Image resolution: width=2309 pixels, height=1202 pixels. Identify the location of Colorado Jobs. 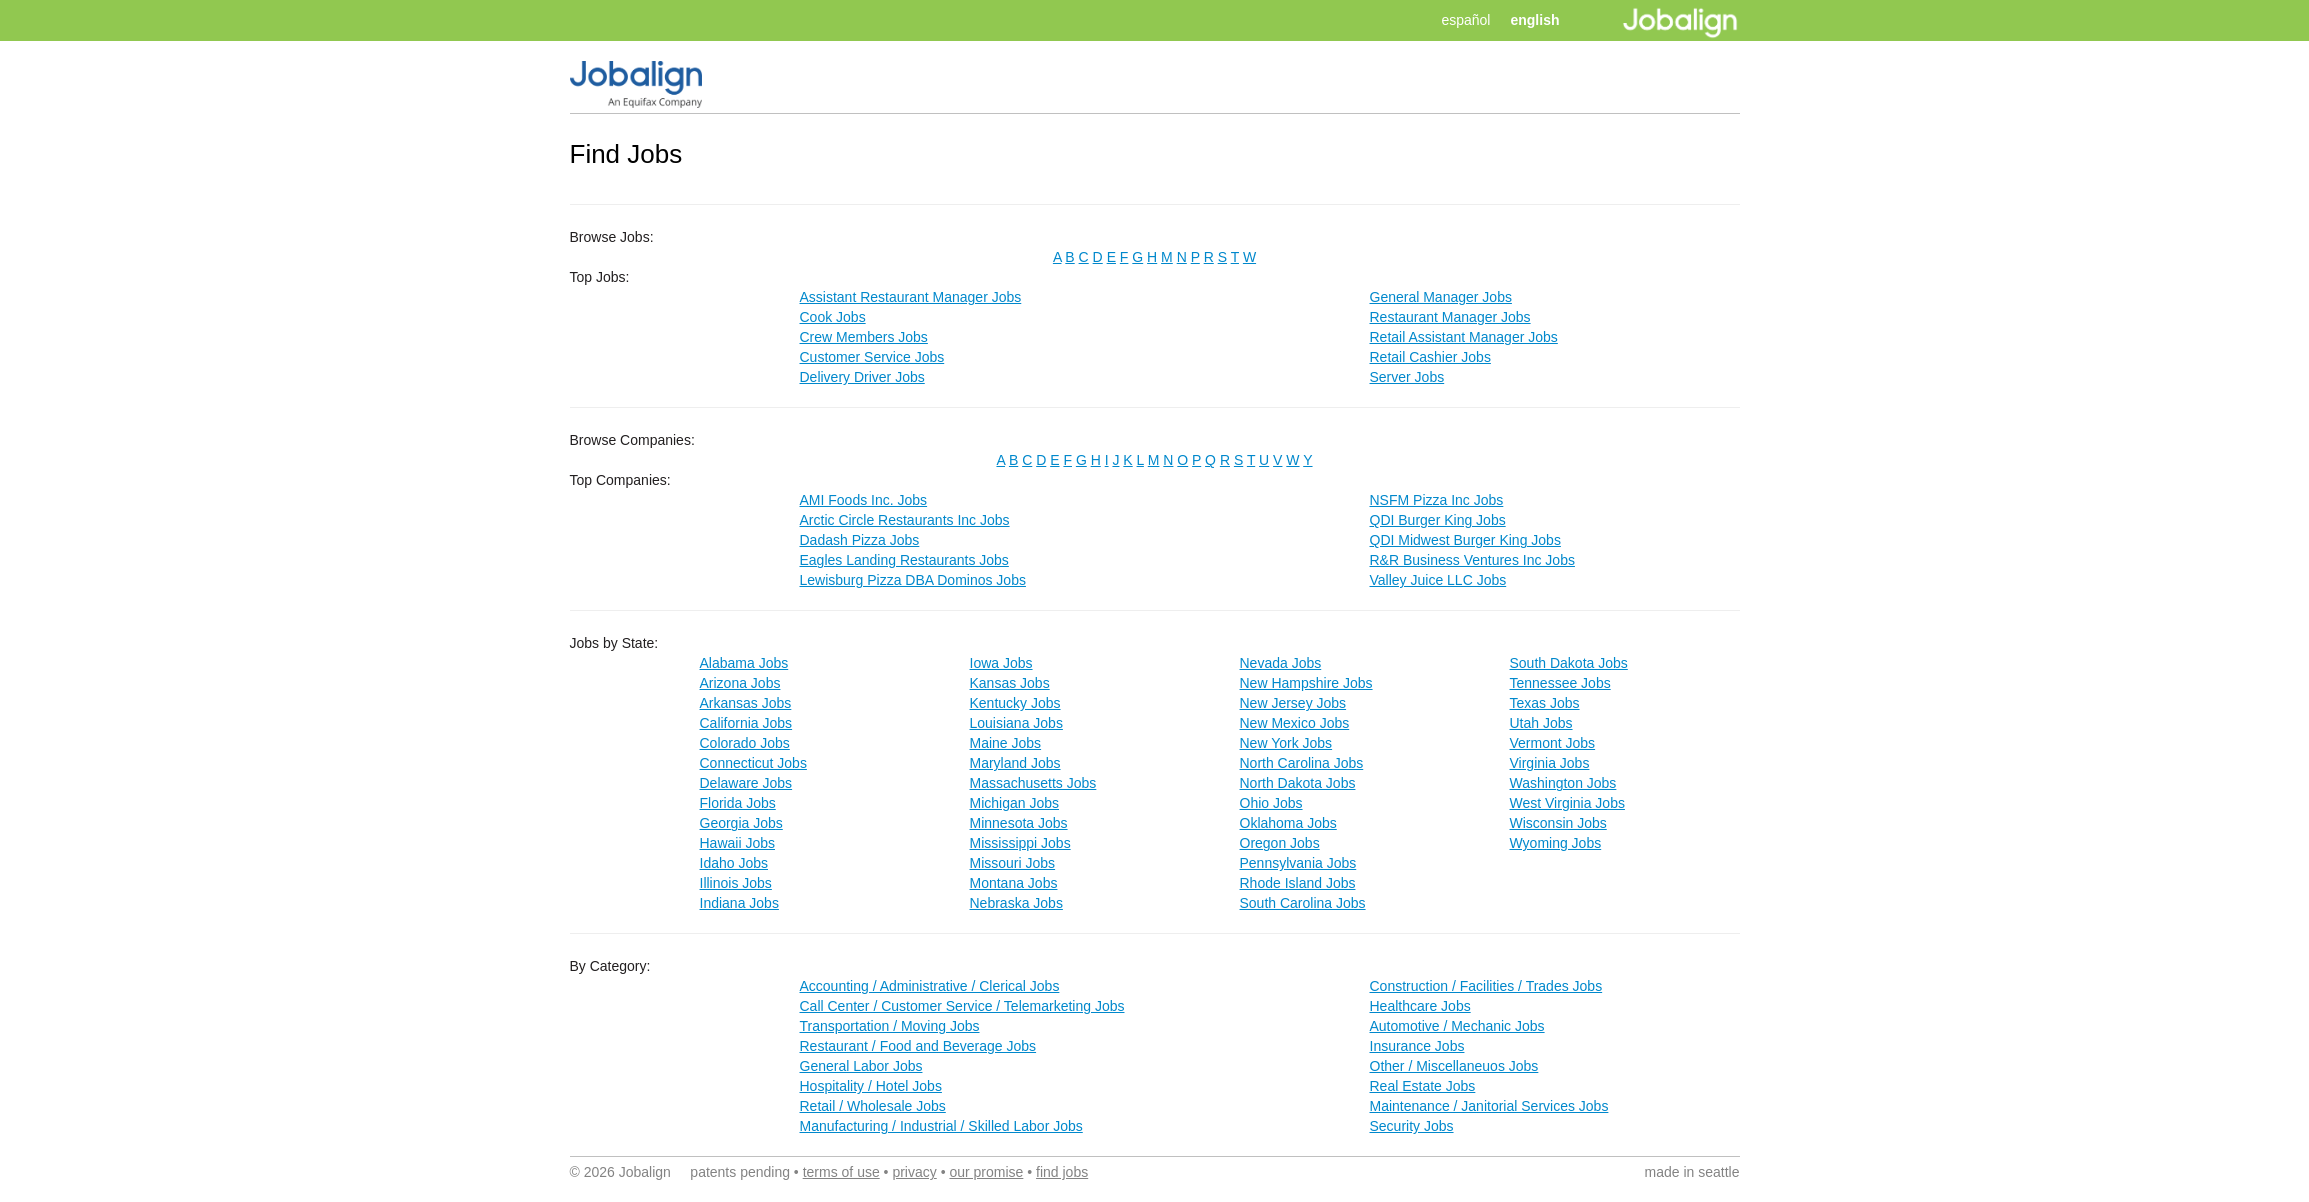
(745, 743).